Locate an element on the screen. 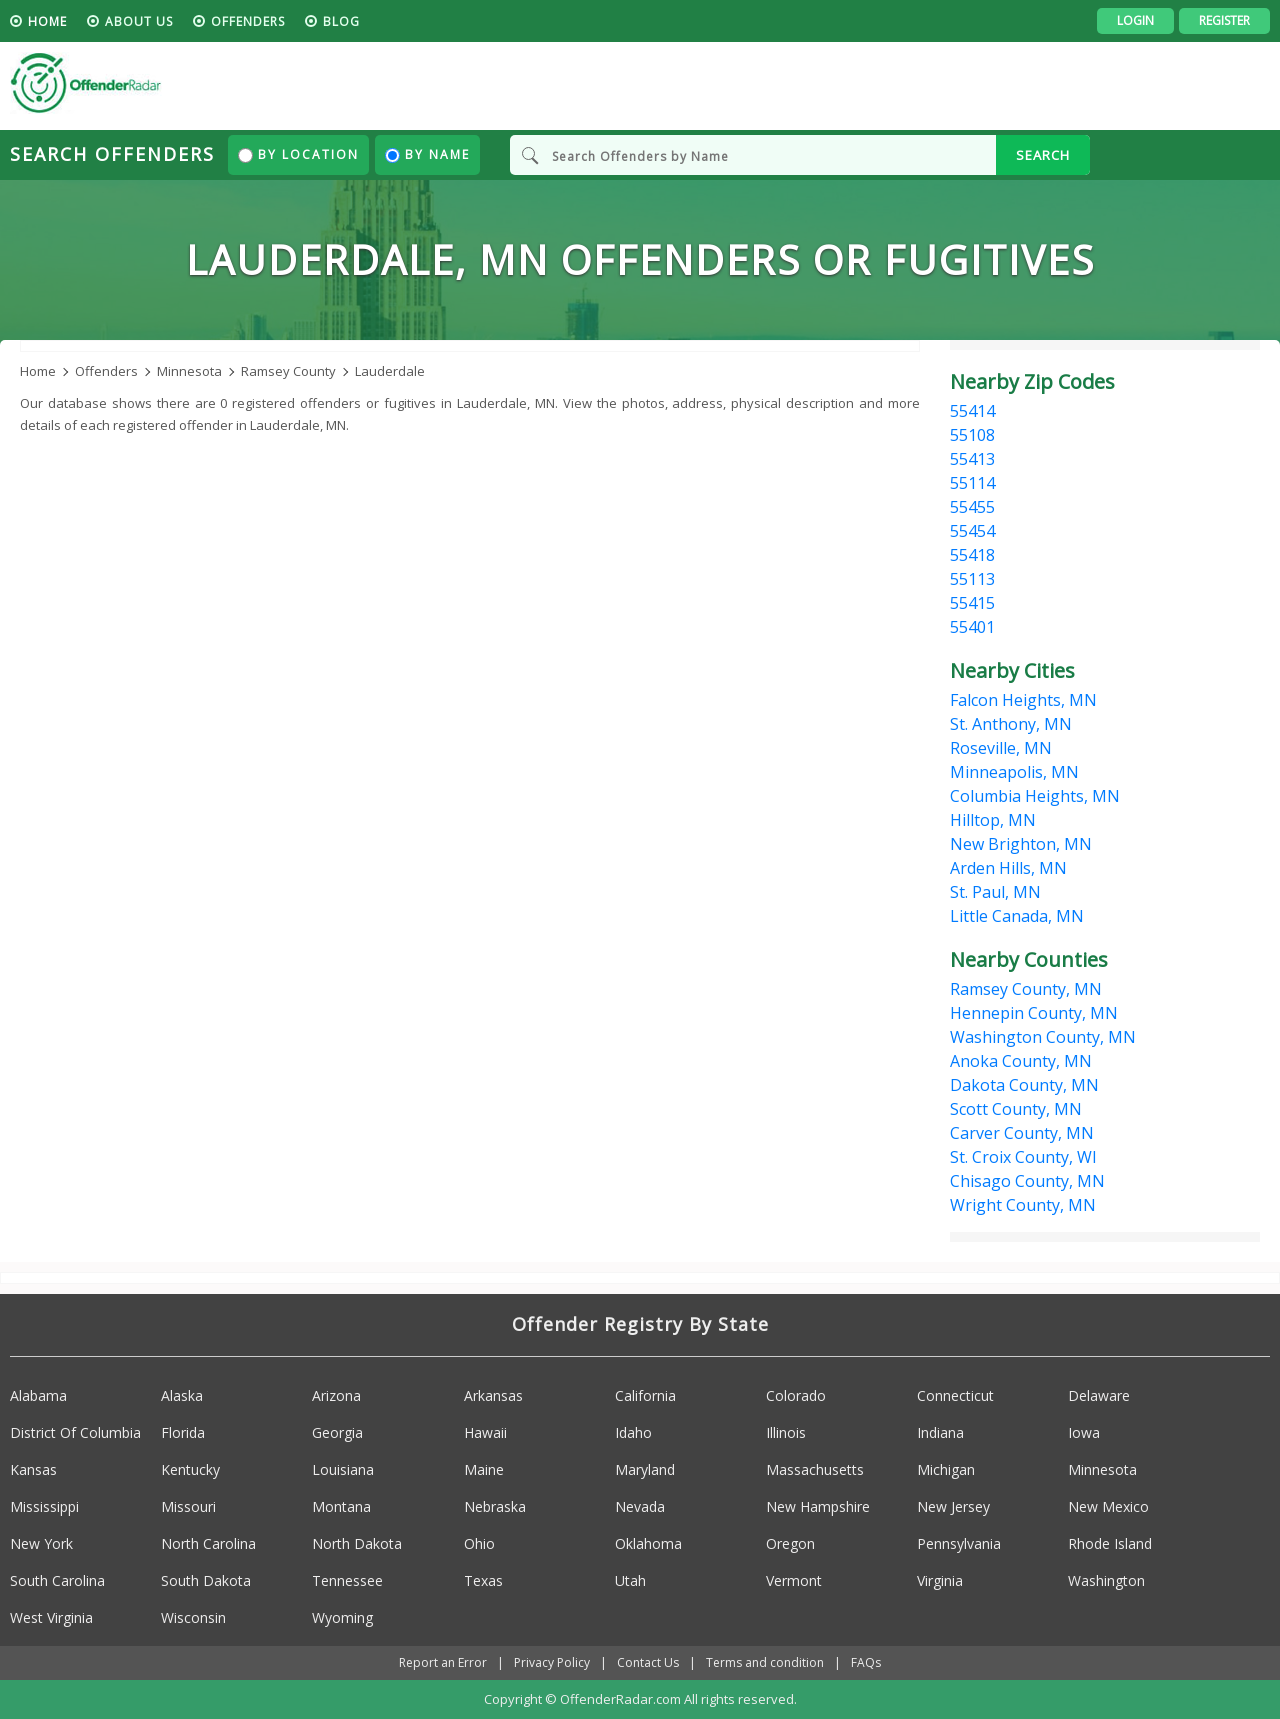 Image resolution: width=1280 pixels, height=1719 pixels. Washington is located at coordinates (1106, 1580).